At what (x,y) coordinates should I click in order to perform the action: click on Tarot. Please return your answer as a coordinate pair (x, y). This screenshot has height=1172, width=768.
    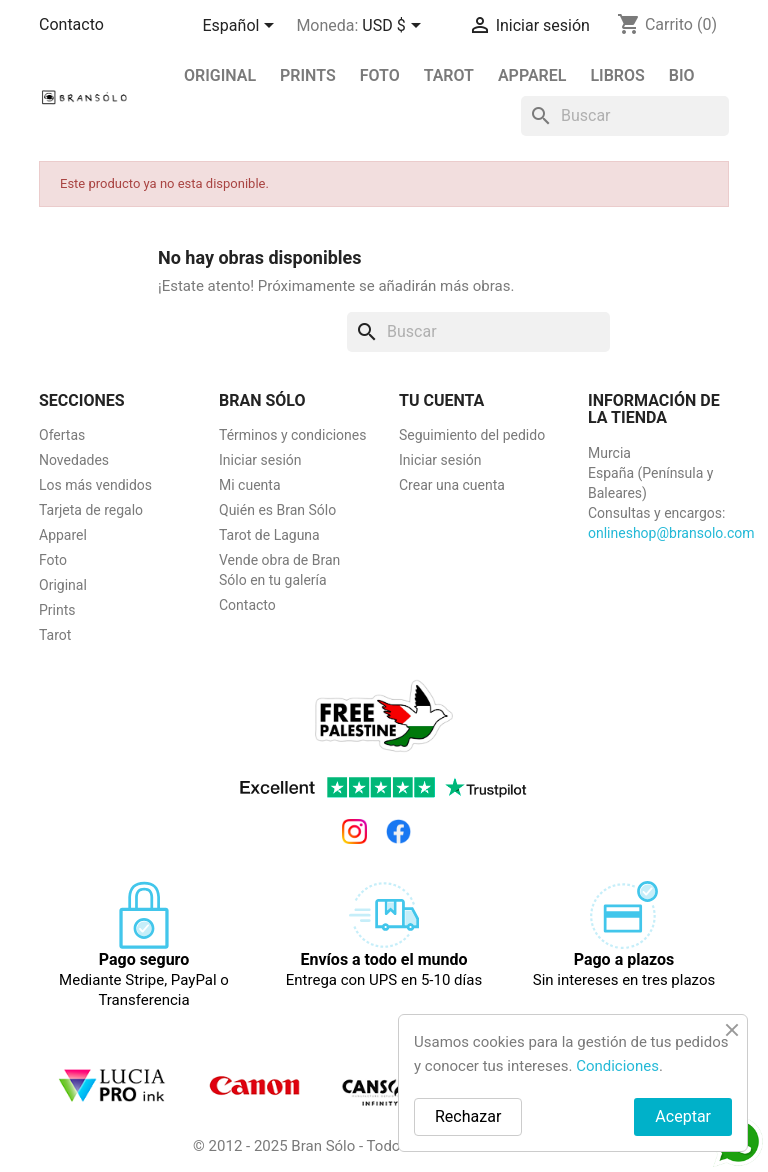
    Looking at the image, I should click on (449, 75).